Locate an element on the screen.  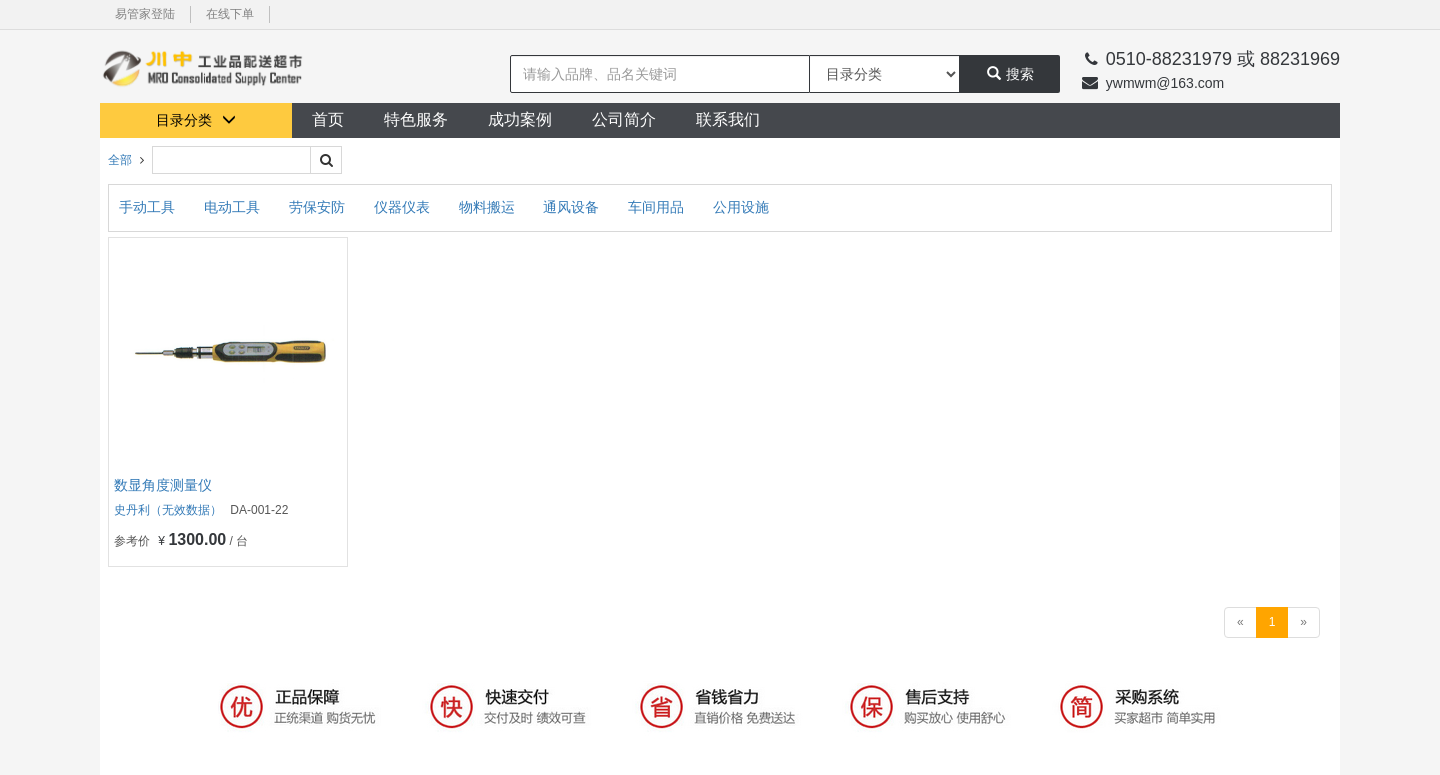
公司简介 is located at coordinates (624, 119).